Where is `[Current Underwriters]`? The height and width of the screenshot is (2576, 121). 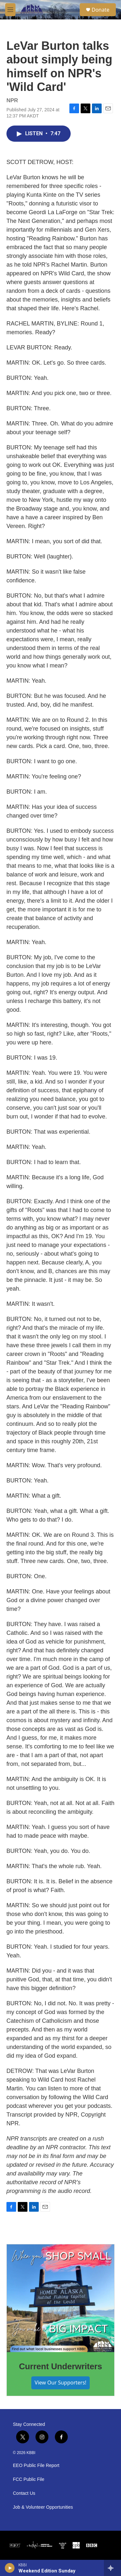 [Current Underwriters] is located at coordinates (60, 2298).